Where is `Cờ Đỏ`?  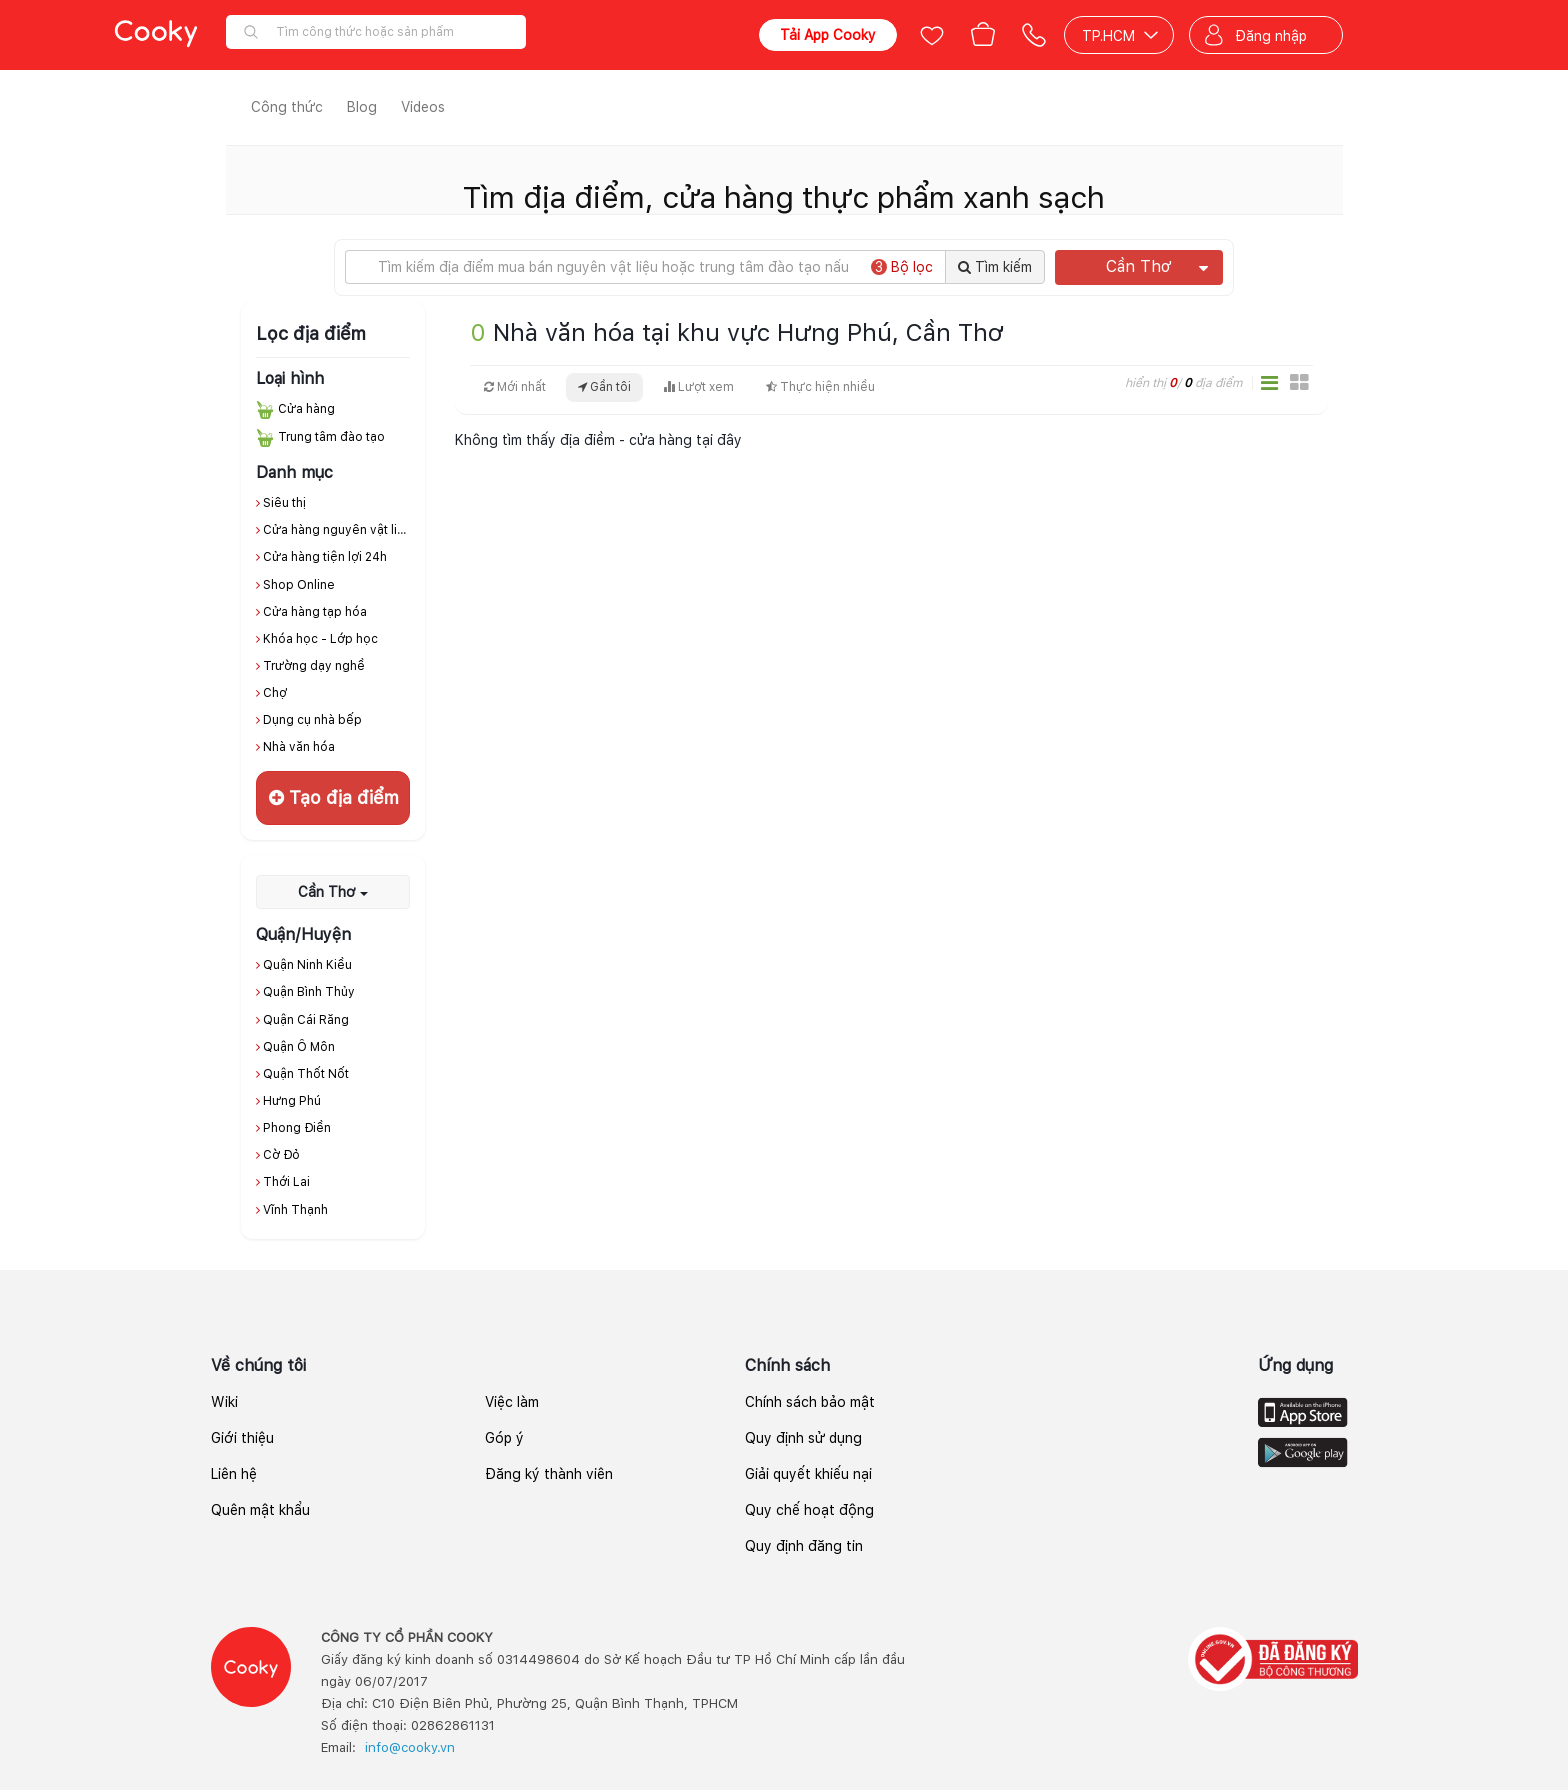
Cờ Đỏ is located at coordinates (281, 1155).